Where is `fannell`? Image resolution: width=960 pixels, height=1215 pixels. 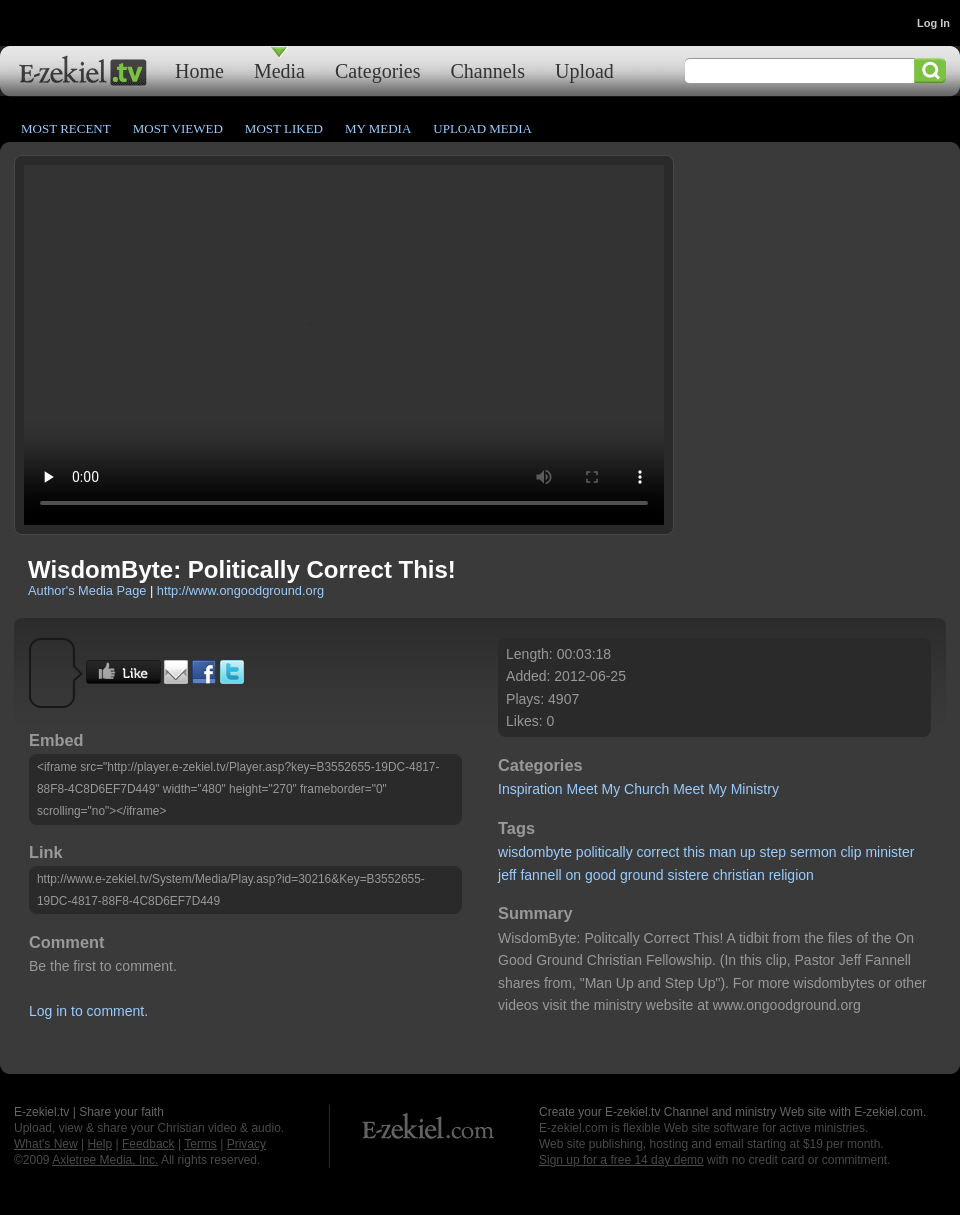 fannell is located at coordinates (540, 875).